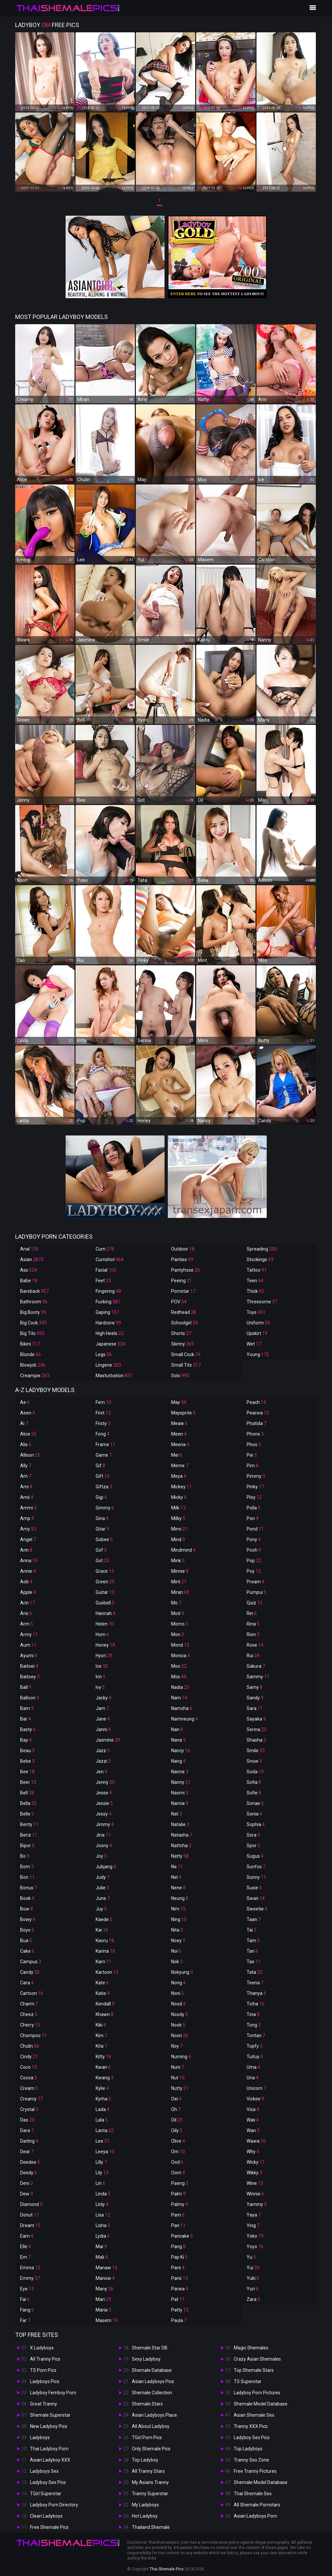  What do you see at coordinates (28, 1539) in the screenshot?
I see `Angel` at bounding box center [28, 1539].